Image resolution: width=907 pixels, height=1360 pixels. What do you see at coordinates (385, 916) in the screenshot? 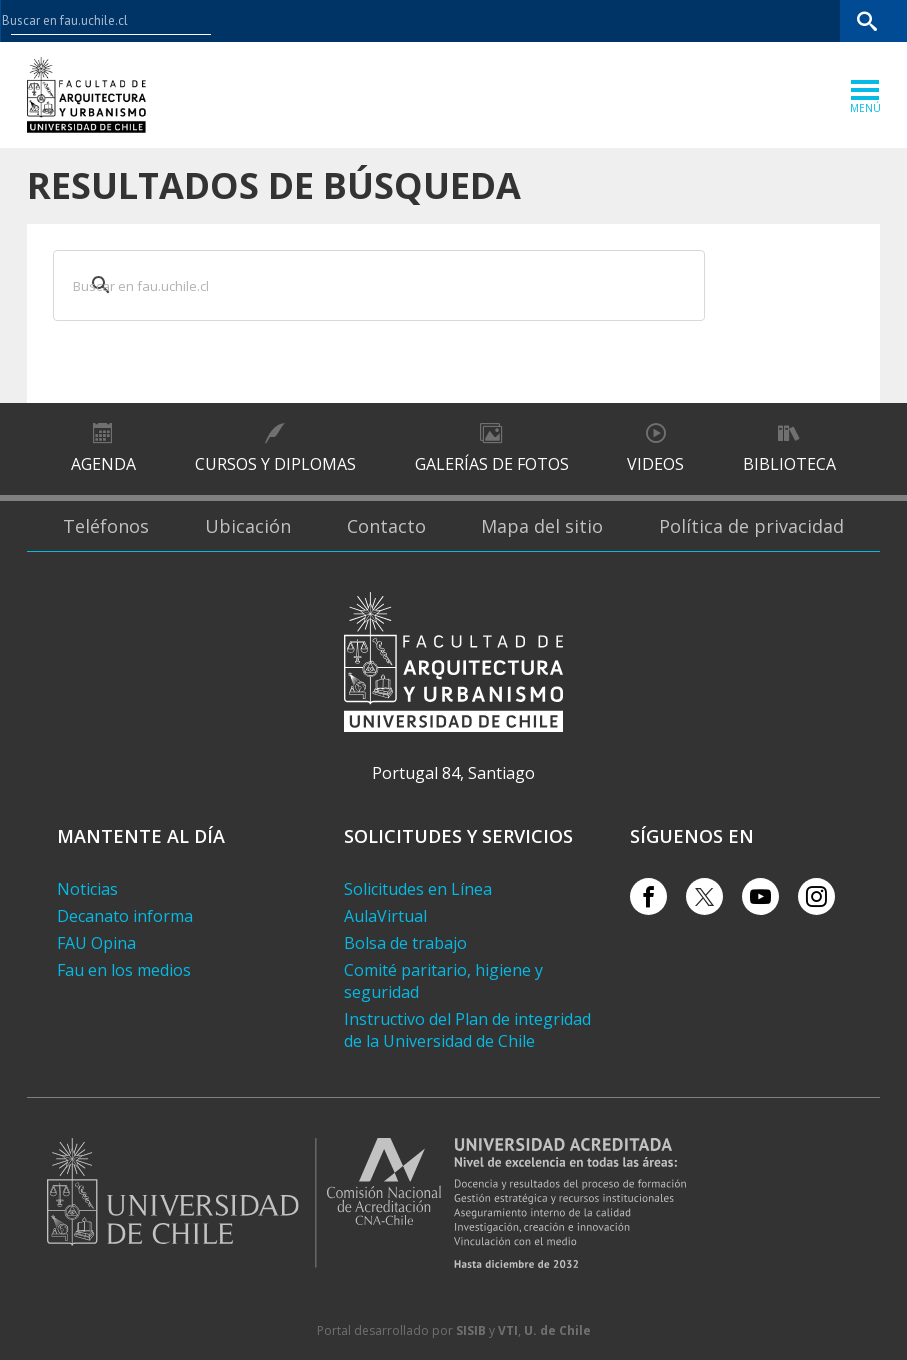
I see `AulaVirtual` at bounding box center [385, 916].